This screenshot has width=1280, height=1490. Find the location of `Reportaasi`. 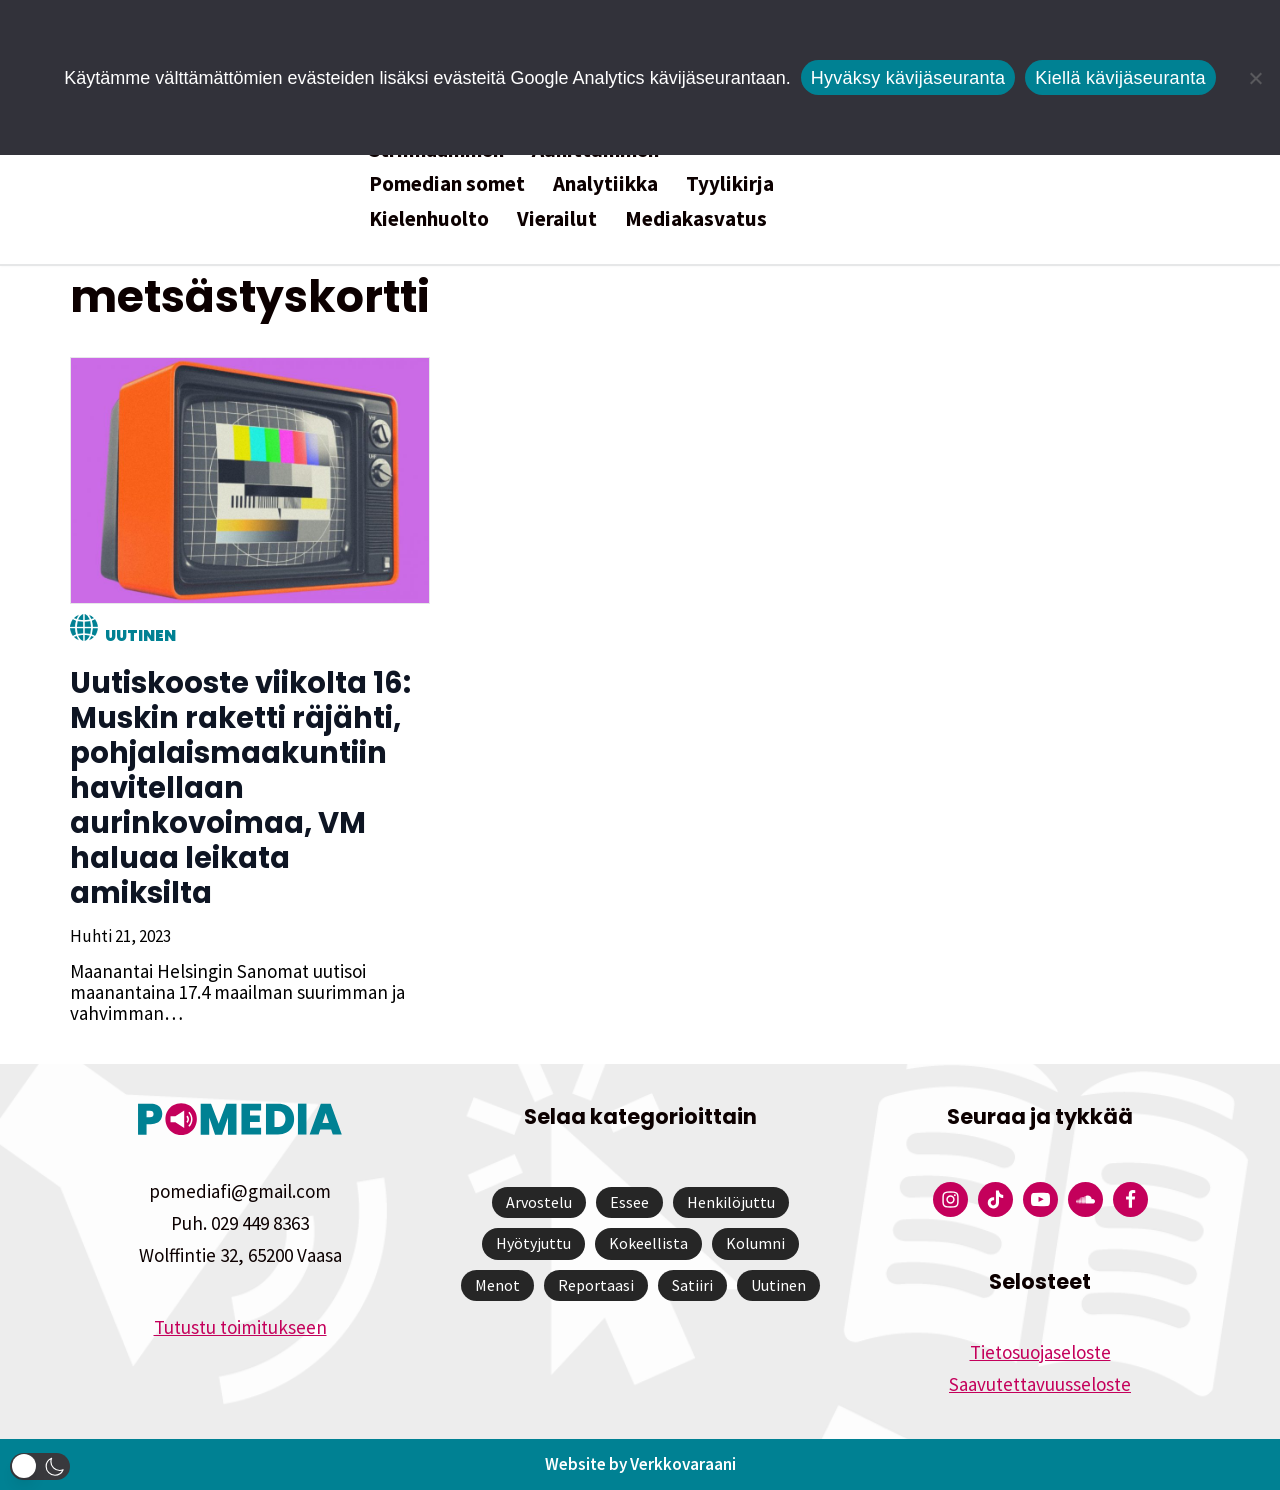

Reportaasi is located at coordinates (596, 1285).